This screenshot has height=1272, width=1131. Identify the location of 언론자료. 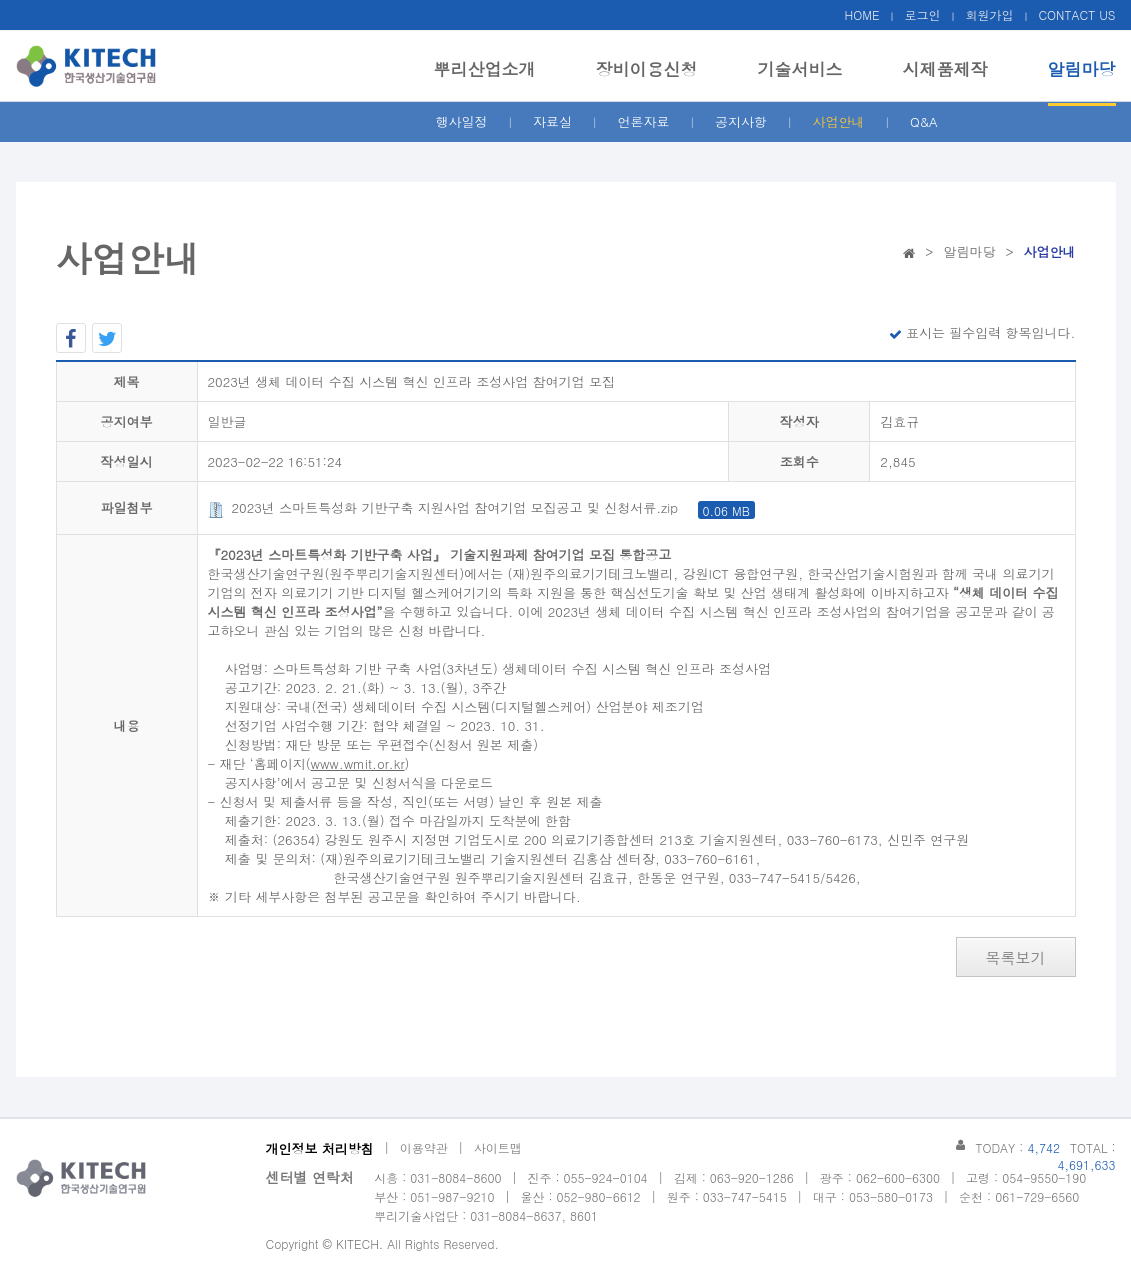
(644, 121).